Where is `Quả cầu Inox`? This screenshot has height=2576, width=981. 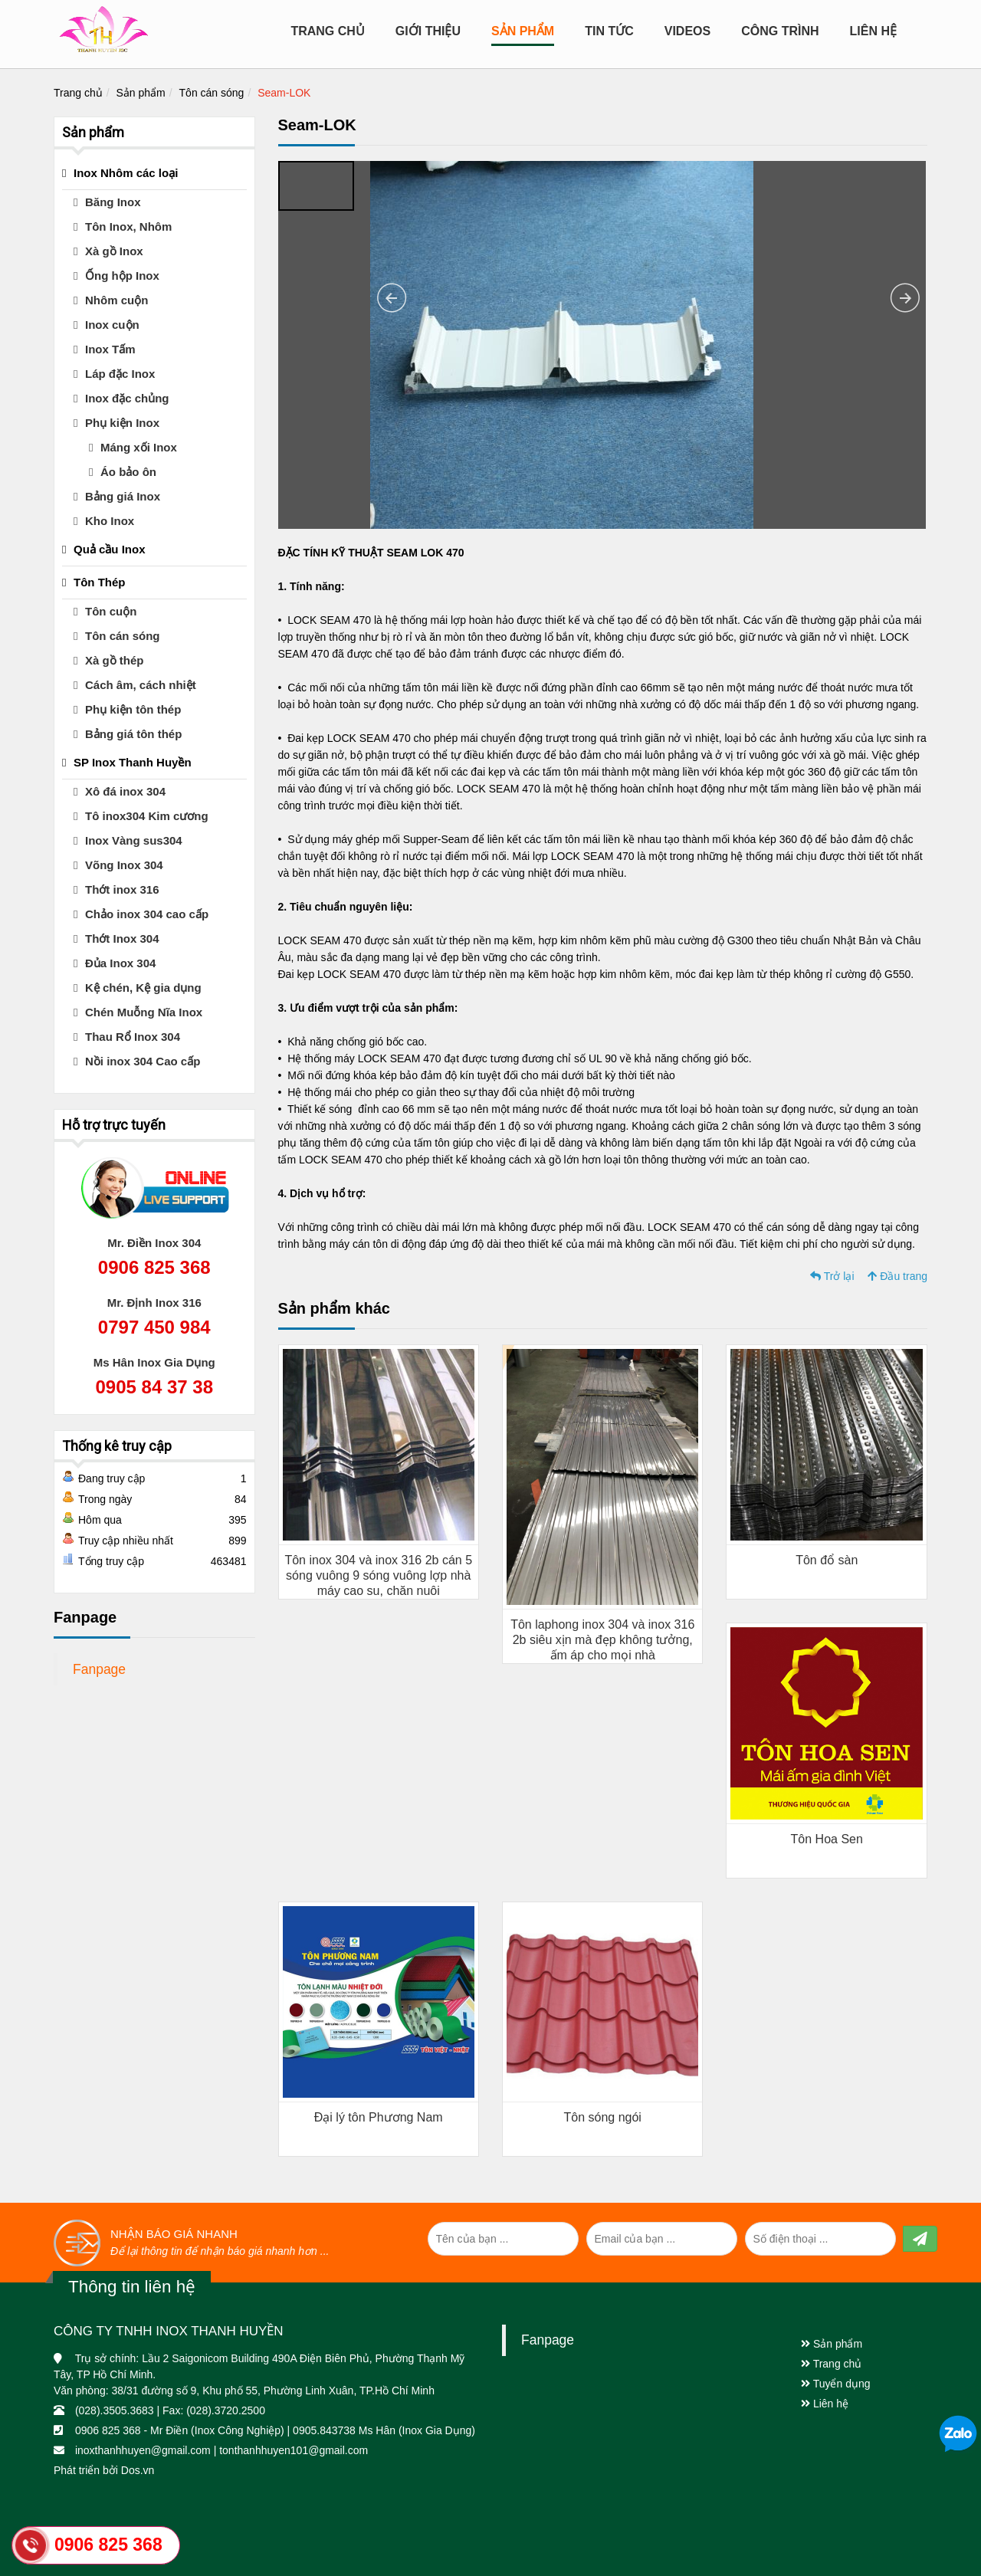 Quả cầu Inox is located at coordinates (110, 549).